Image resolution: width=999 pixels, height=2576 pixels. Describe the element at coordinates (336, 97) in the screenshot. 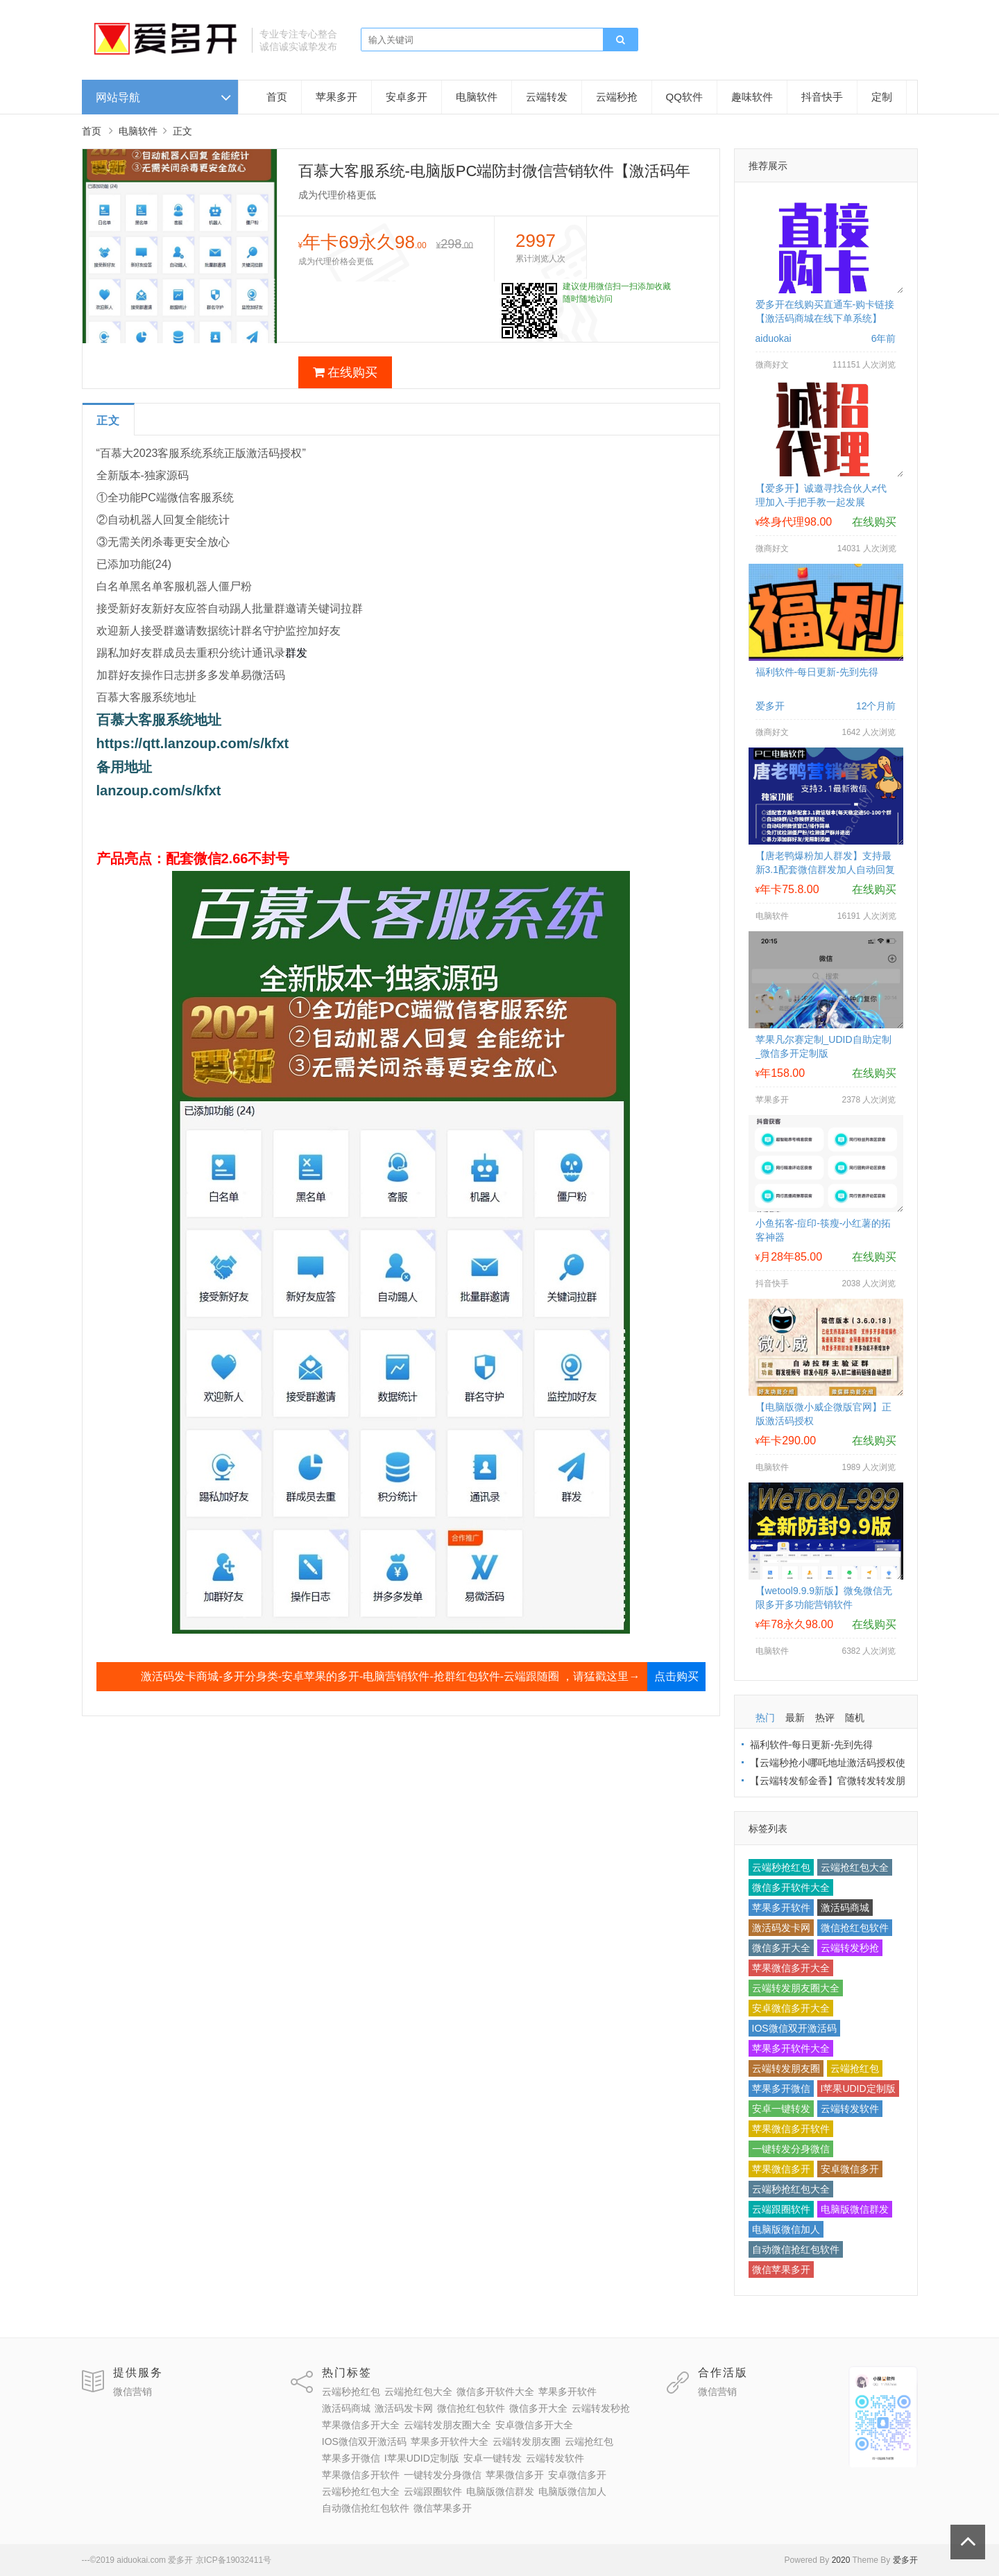

I see `苹果多开` at that location.